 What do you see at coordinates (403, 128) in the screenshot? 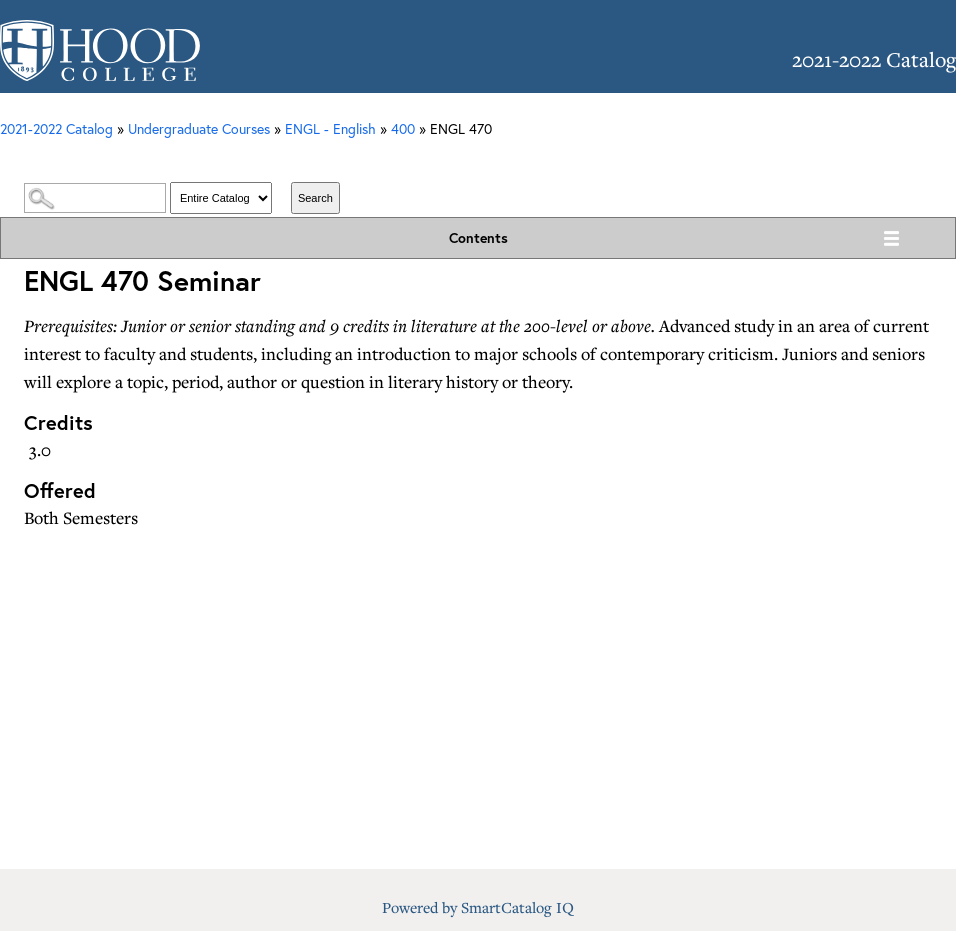
I see `400` at bounding box center [403, 128].